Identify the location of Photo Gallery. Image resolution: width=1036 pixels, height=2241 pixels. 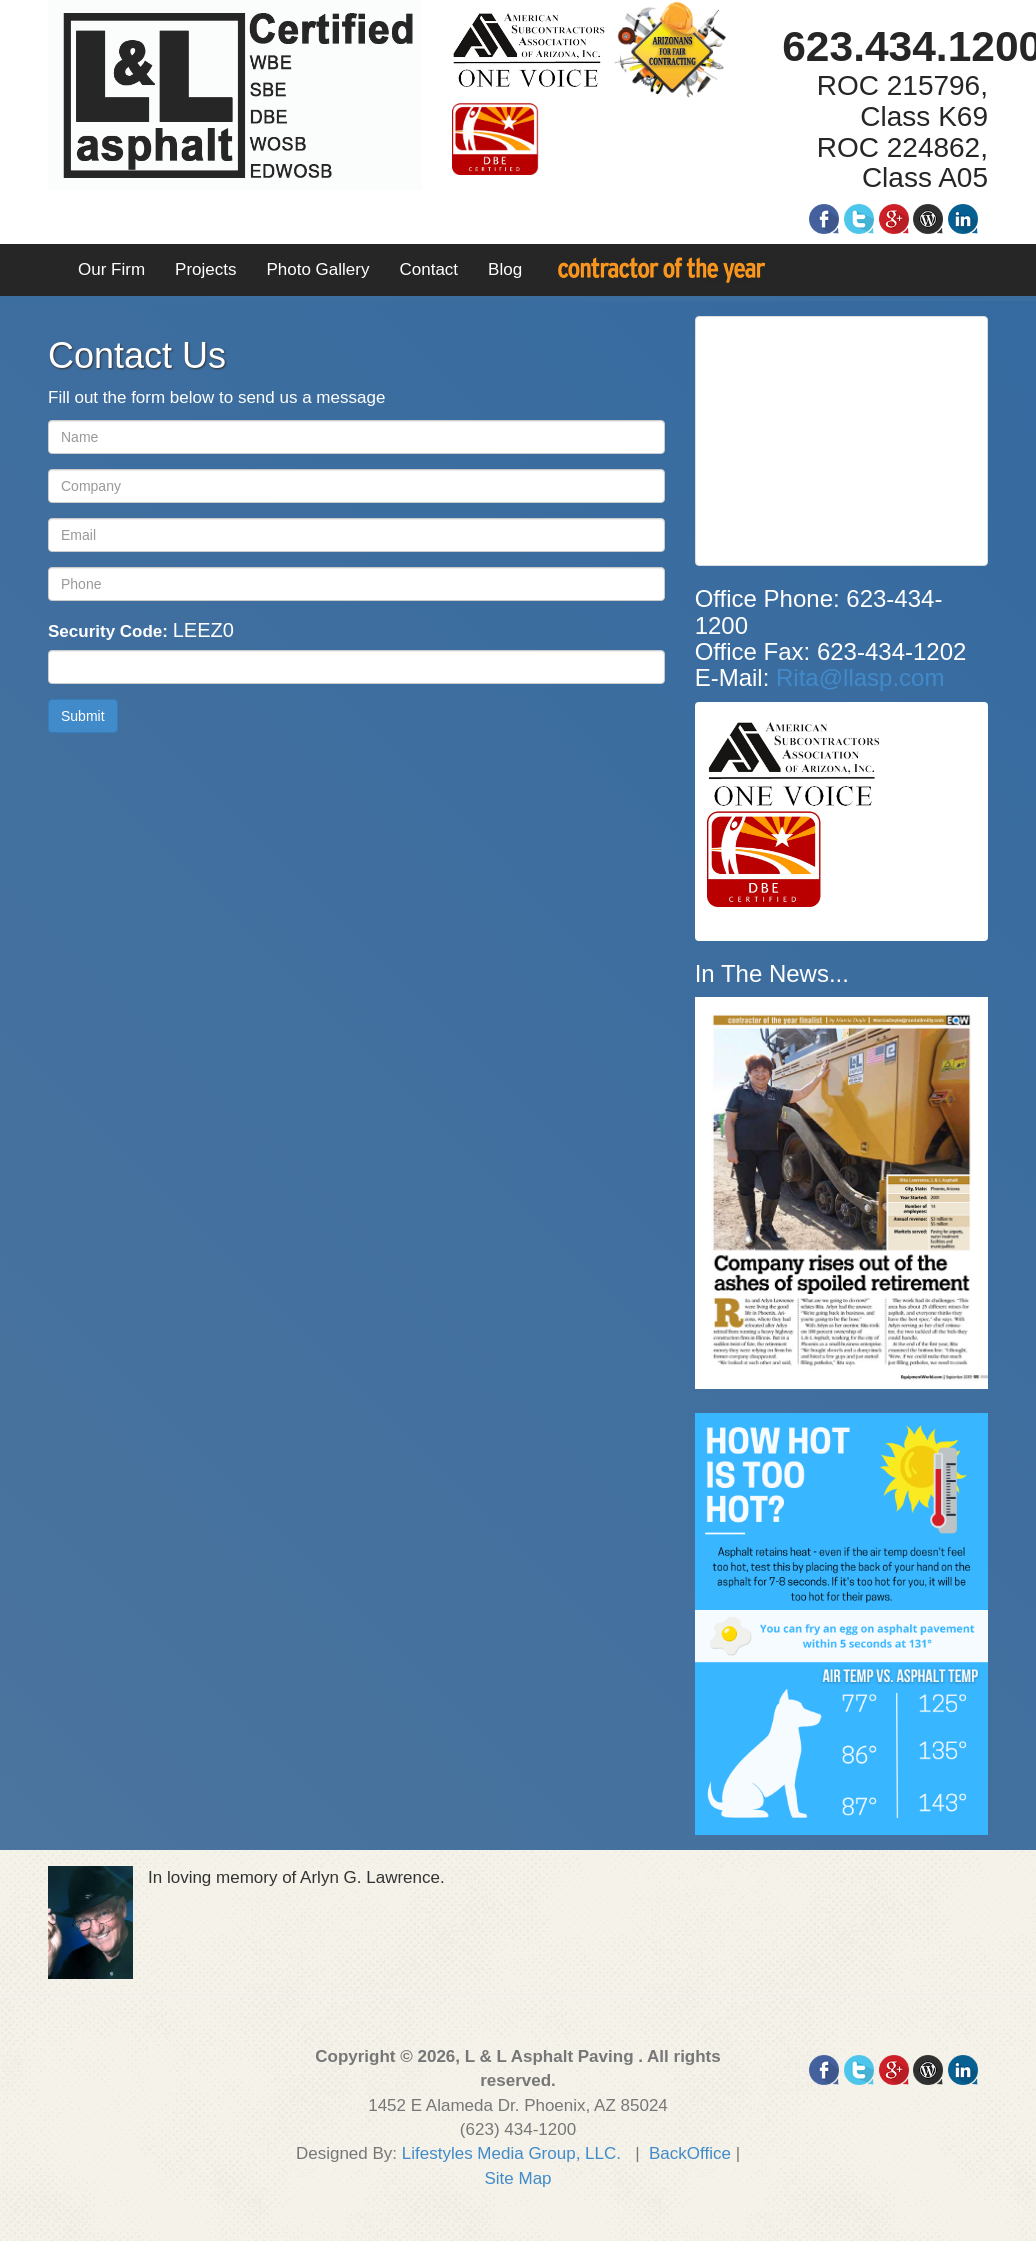
(317, 269).